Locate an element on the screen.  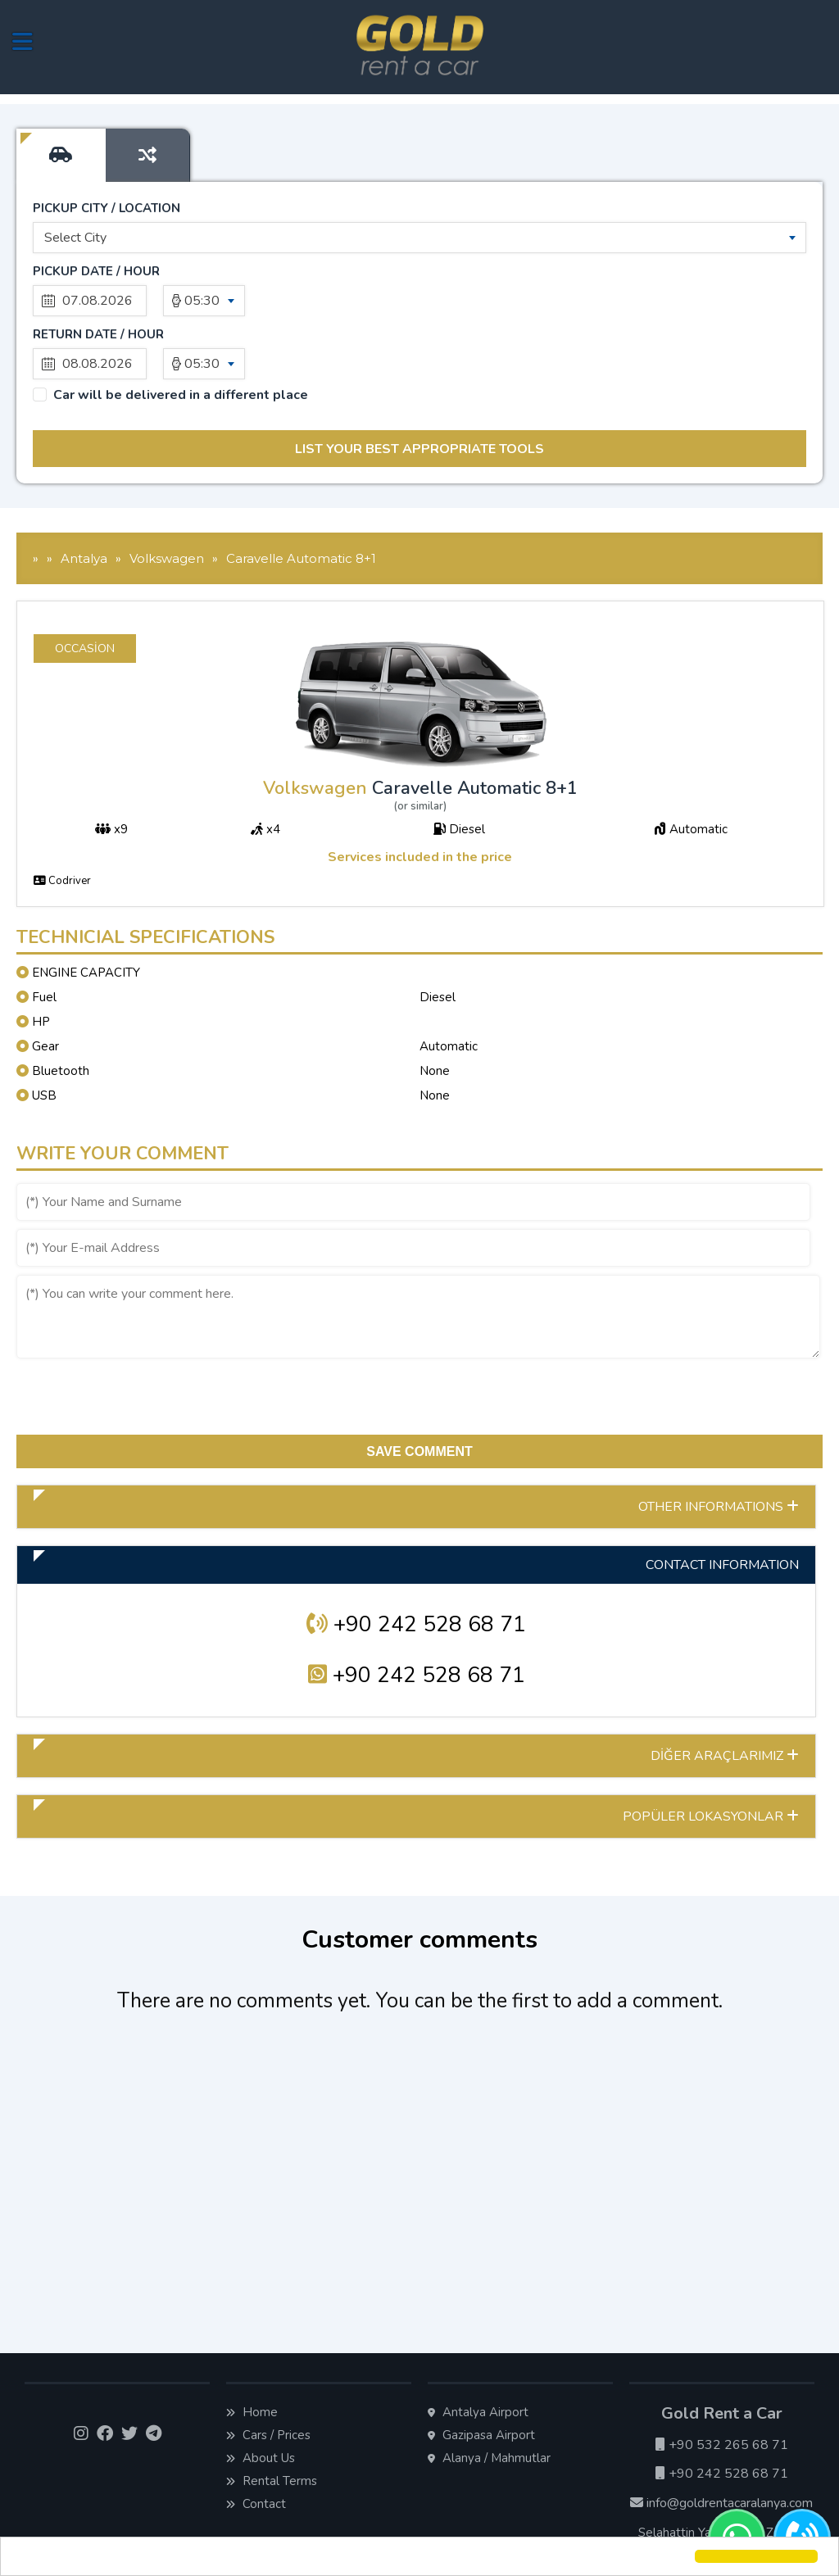
Car will be delivered in a different place is located at coordinates (180, 332).